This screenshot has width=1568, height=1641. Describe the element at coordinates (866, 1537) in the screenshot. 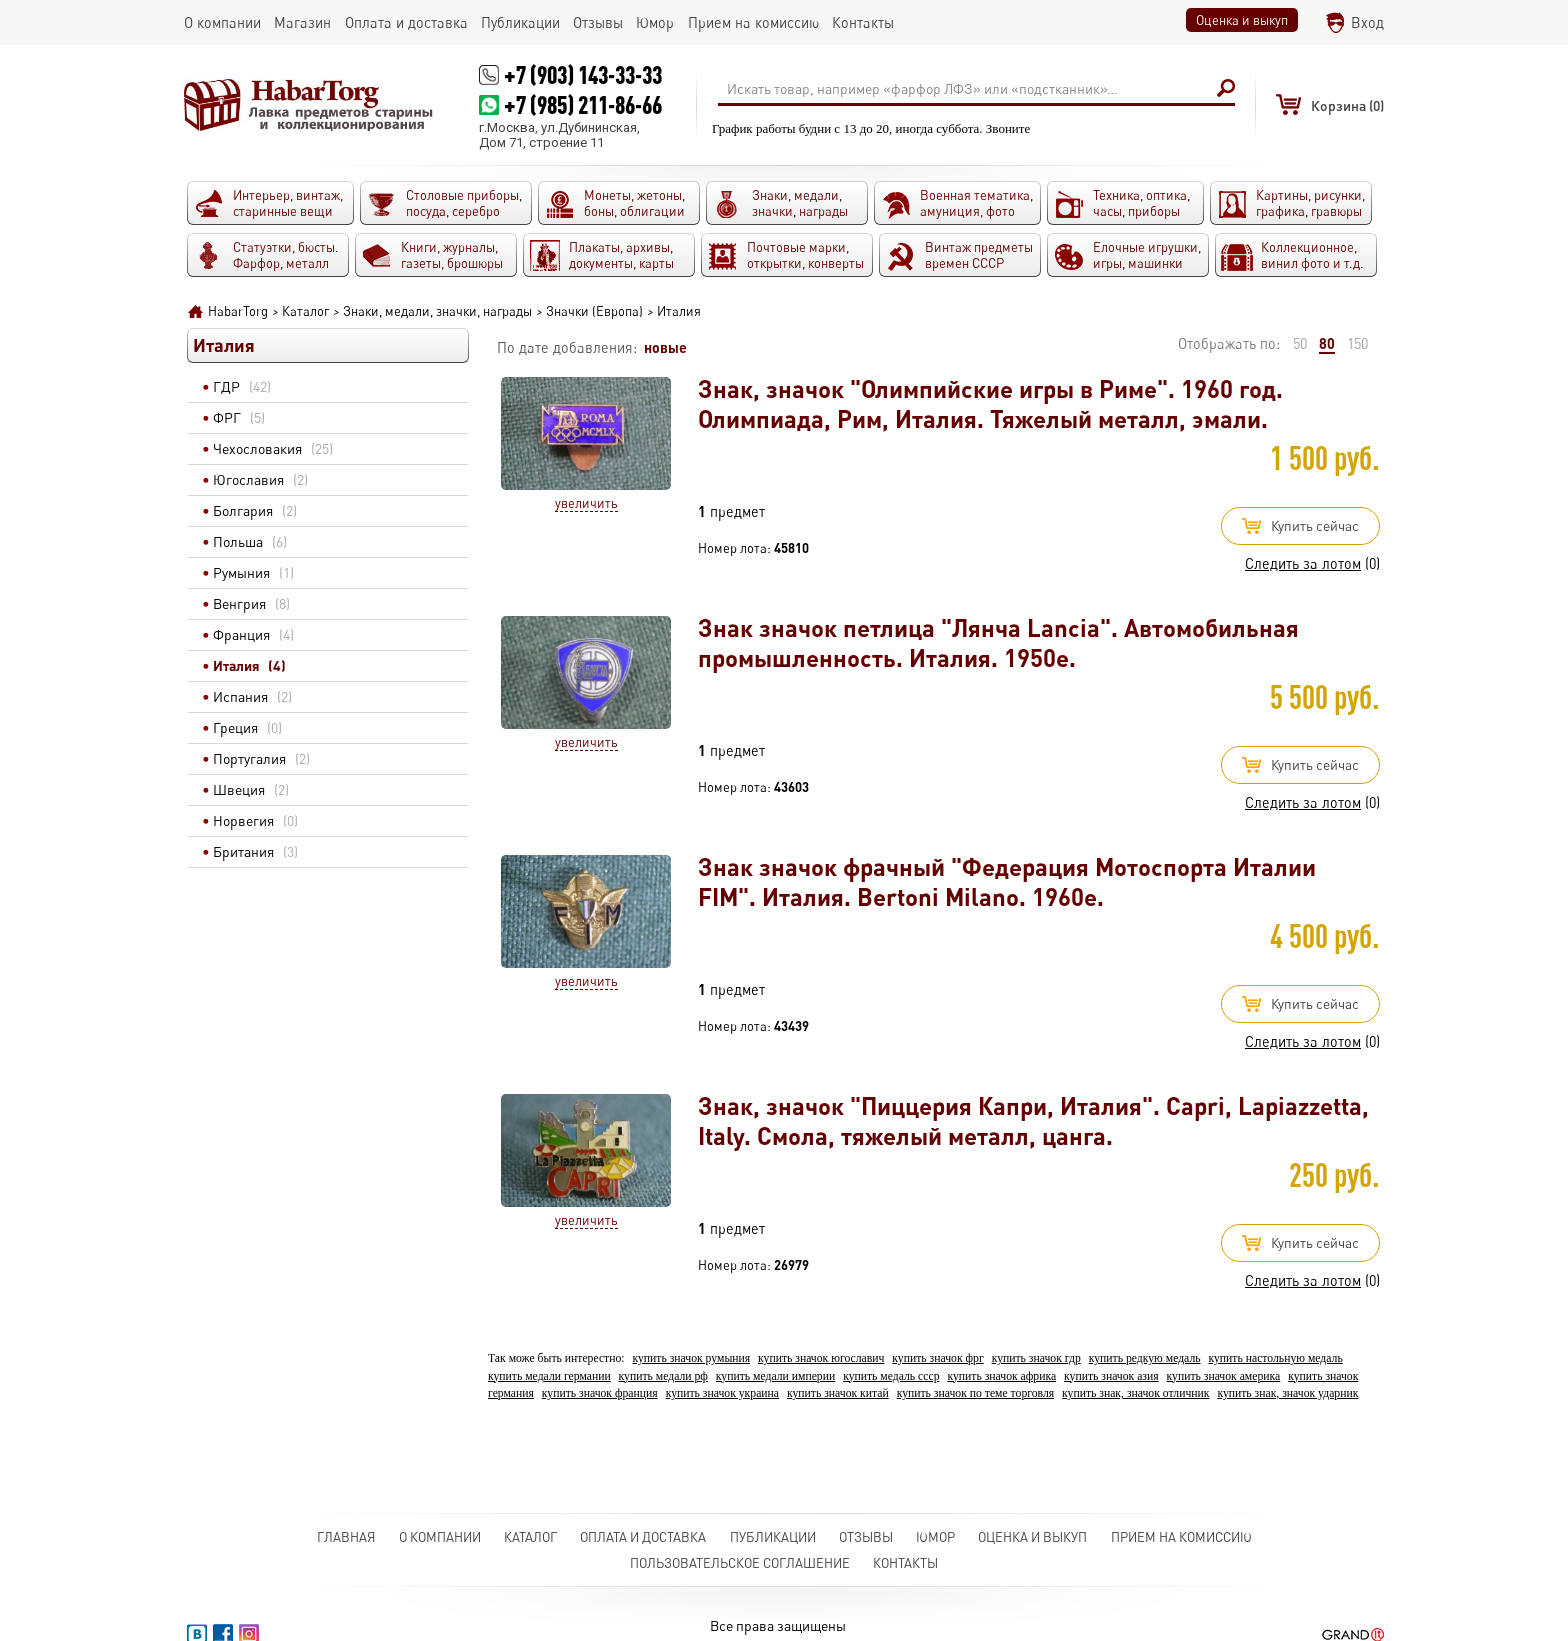

I see `Отзывы` at that location.